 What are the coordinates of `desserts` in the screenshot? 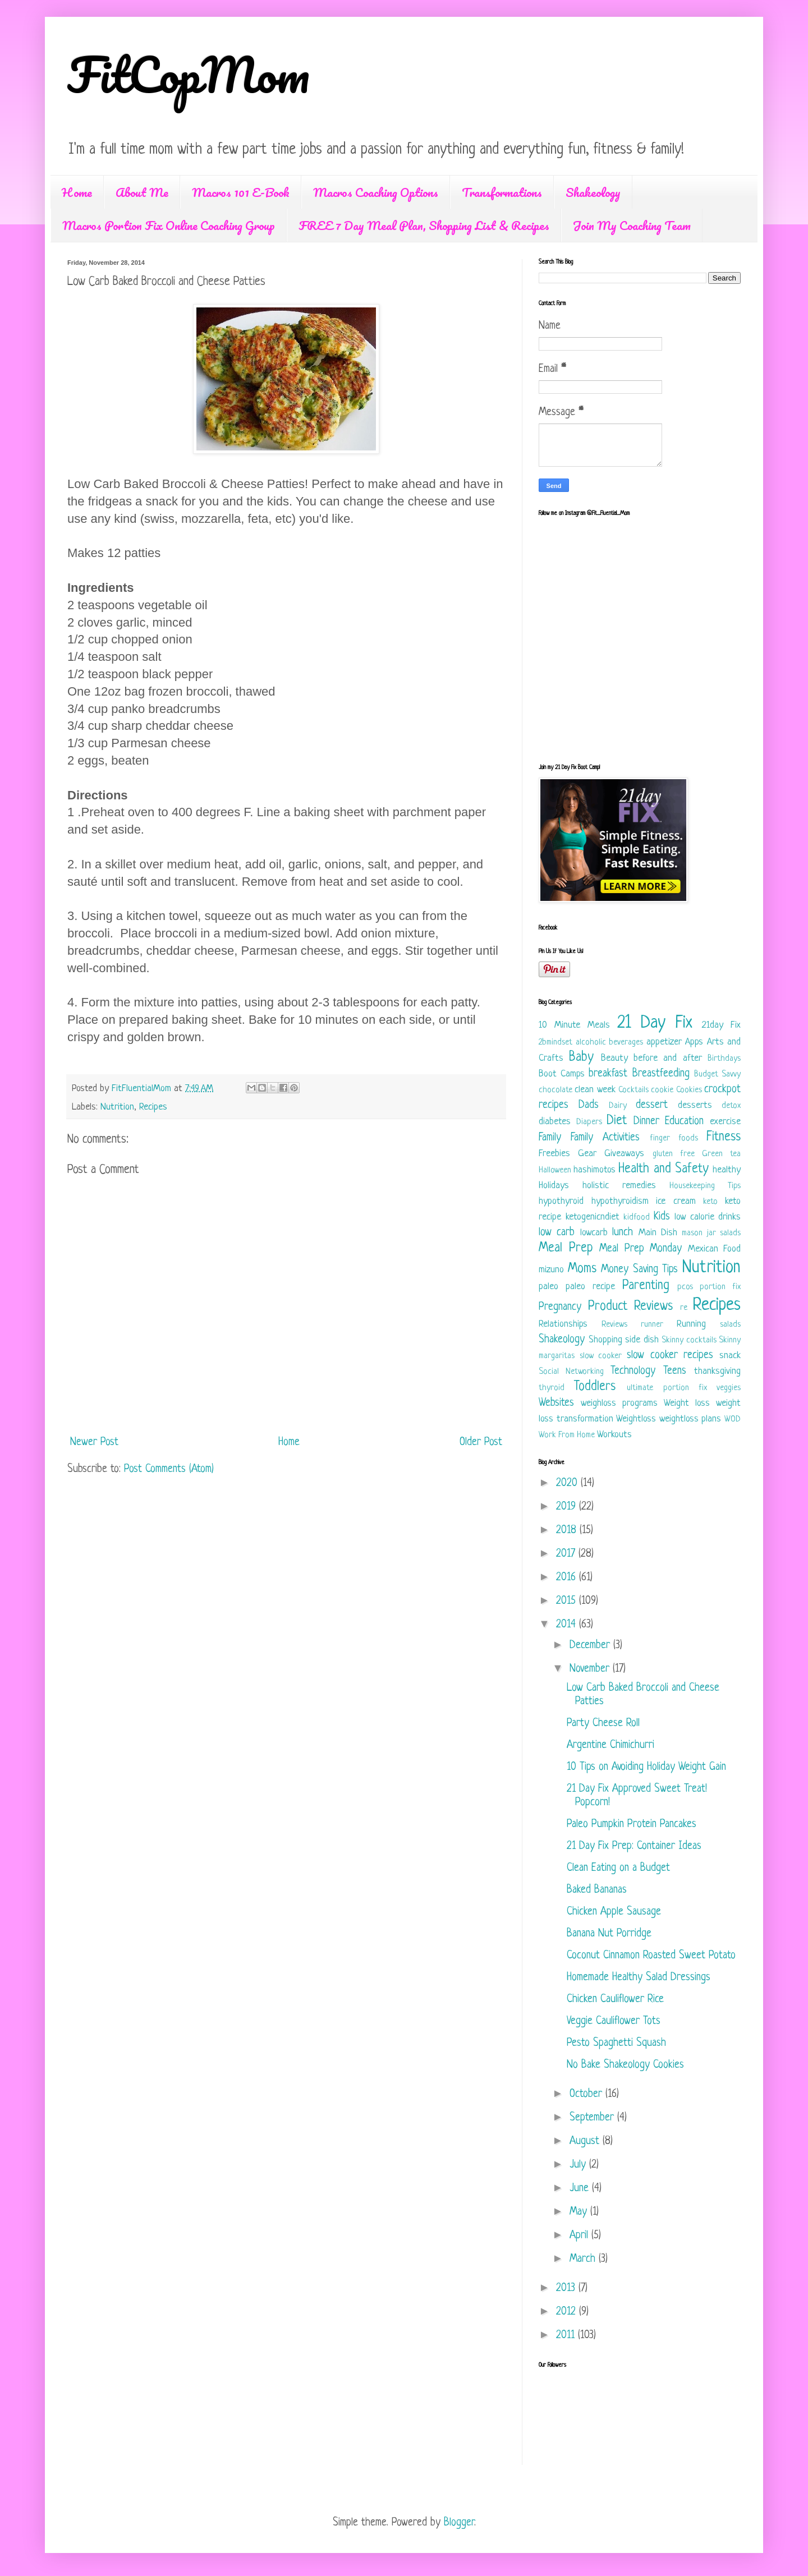 It's located at (695, 1105).